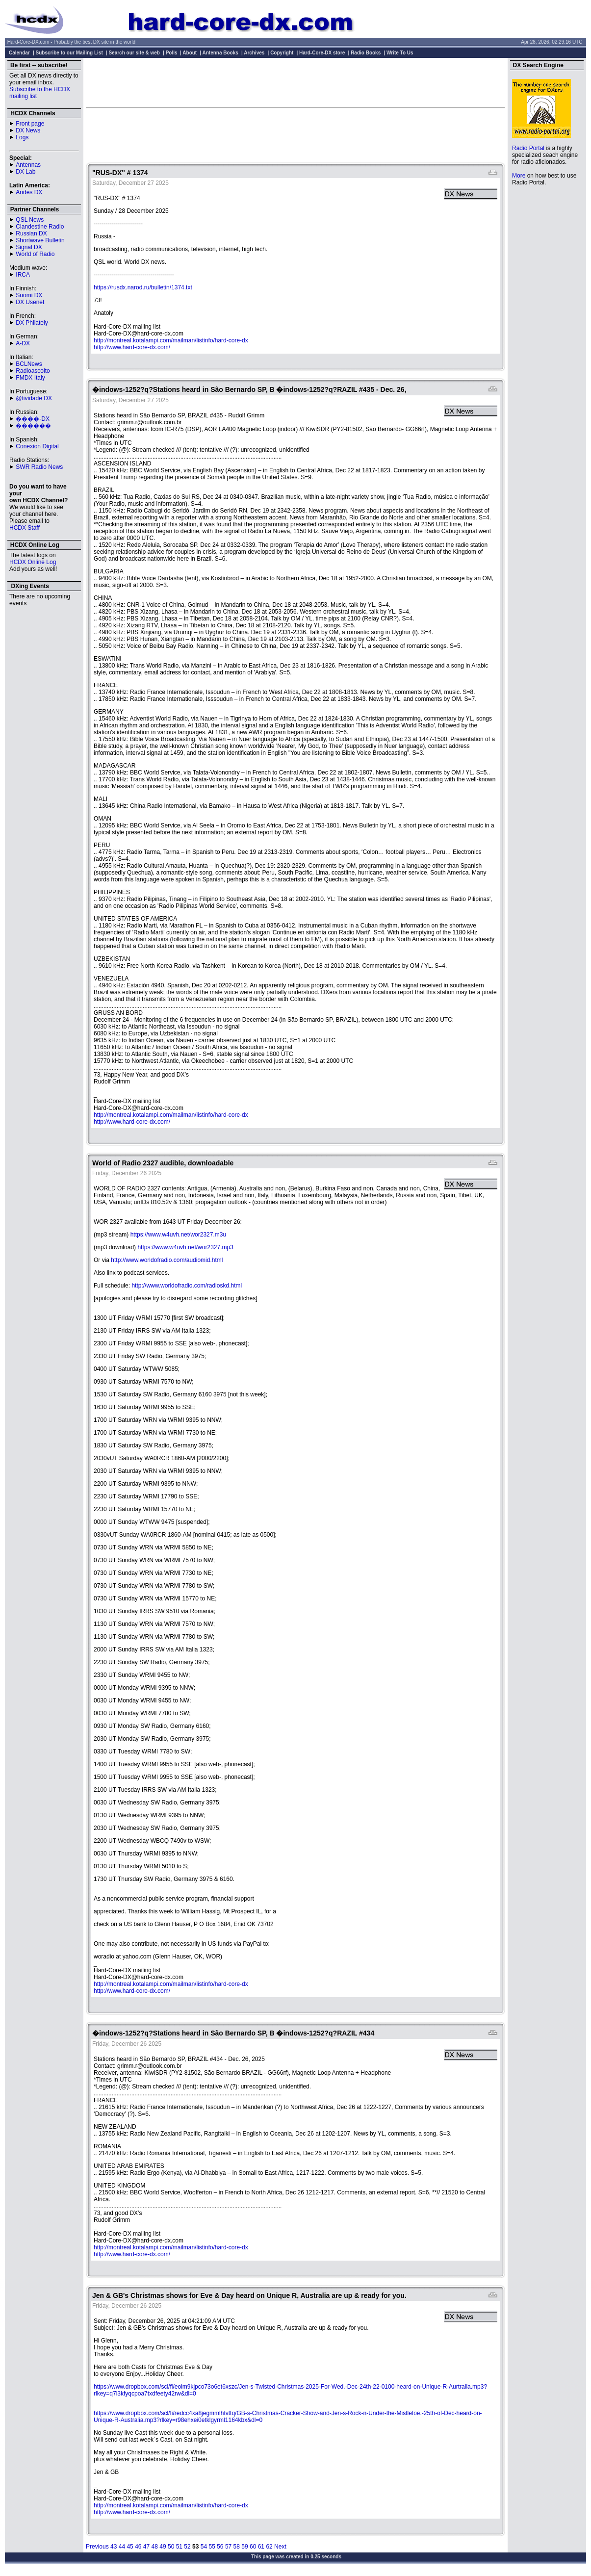 The width and height of the screenshot is (591, 2576). Describe the element at coordinates (23, 343) in the screenshot. I see `A-DX` at that location.